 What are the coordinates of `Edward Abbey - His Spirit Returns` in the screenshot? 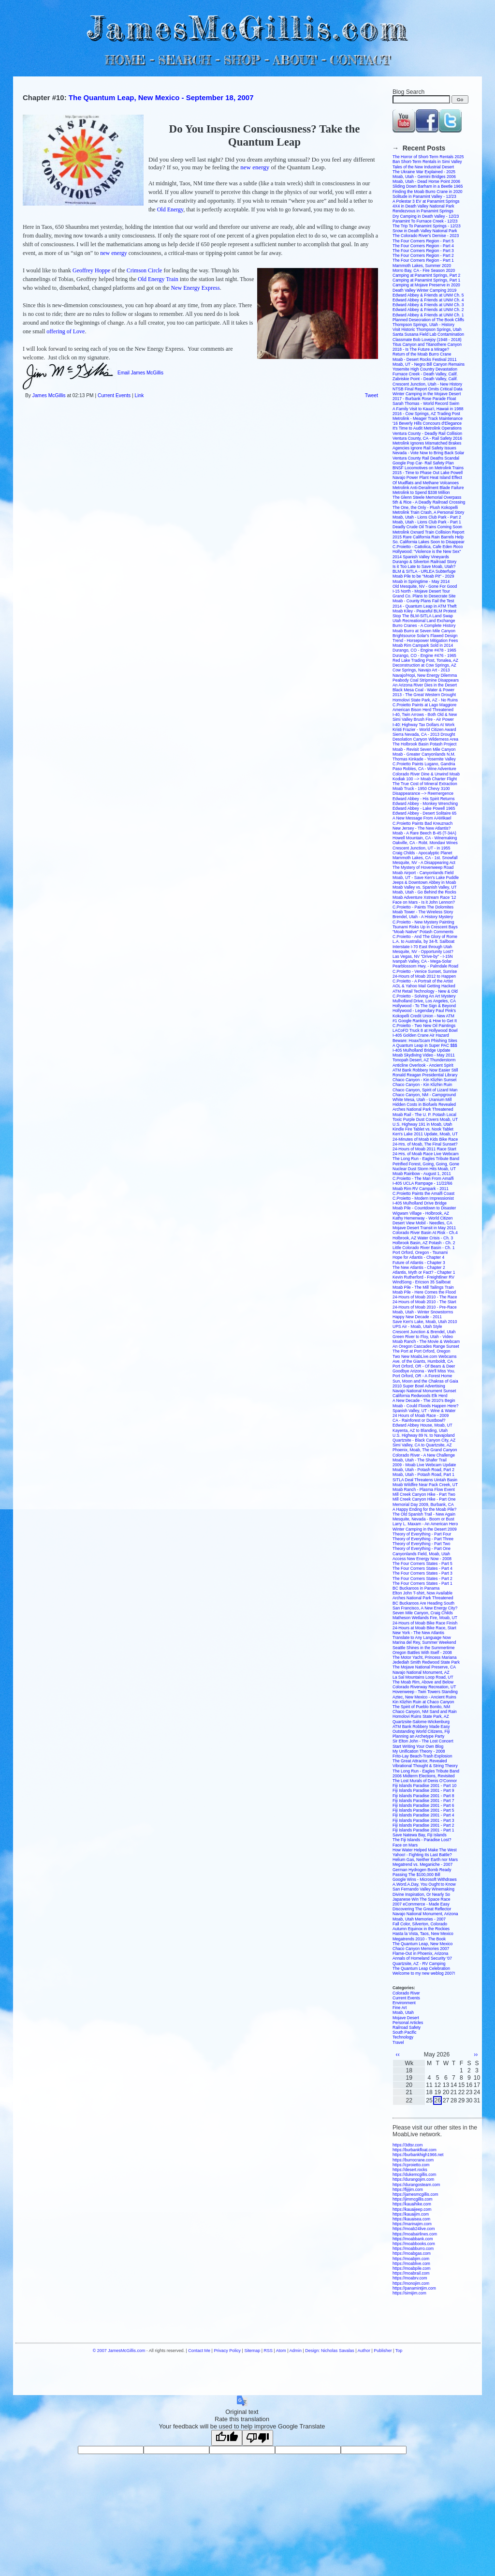 It's located at (424, 798).